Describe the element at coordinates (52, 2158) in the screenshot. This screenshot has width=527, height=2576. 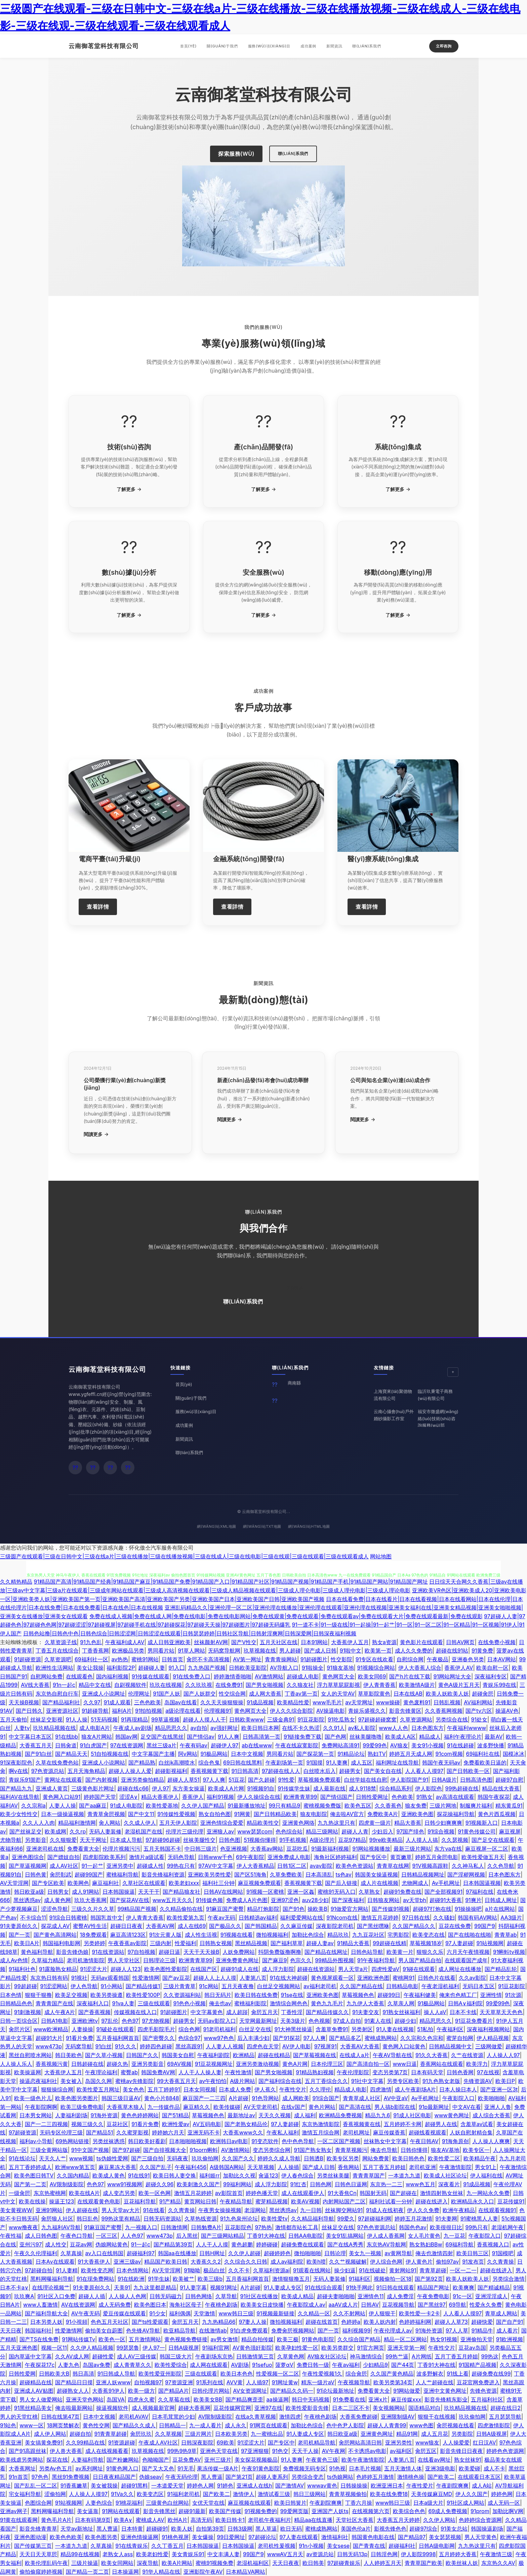
I see `天天久人艹` at that location.